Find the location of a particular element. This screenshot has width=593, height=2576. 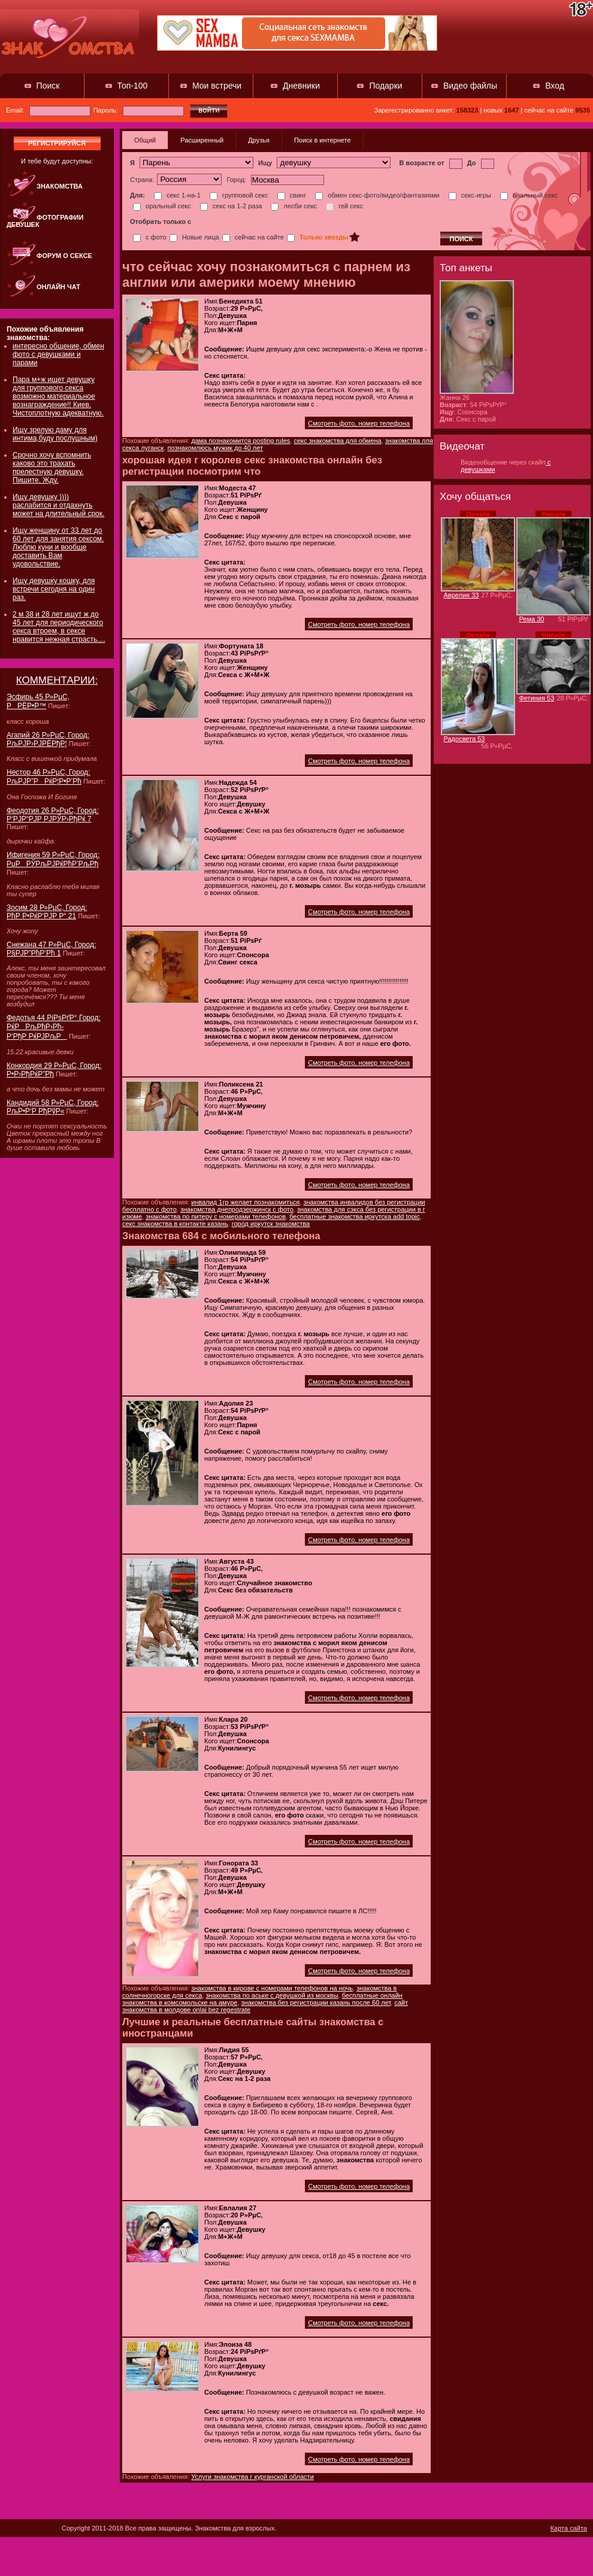

Смотреть фото, номер телефона is located at coordinates (359, 423).